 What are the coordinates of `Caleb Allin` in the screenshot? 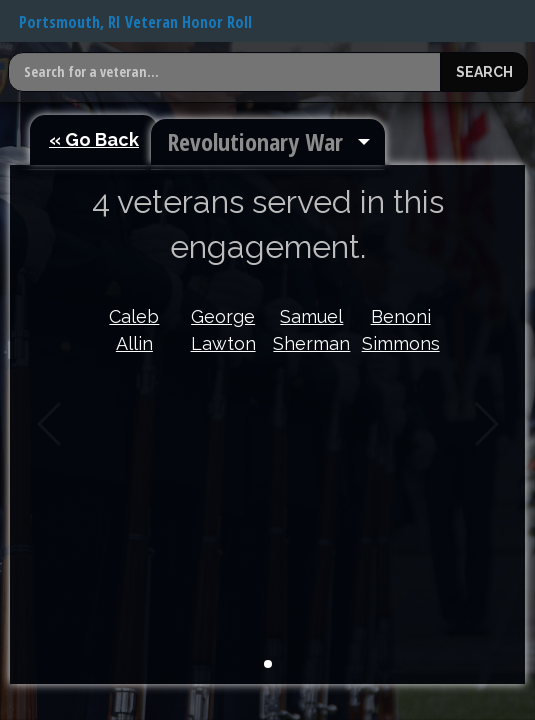 It's located at (134, 330).